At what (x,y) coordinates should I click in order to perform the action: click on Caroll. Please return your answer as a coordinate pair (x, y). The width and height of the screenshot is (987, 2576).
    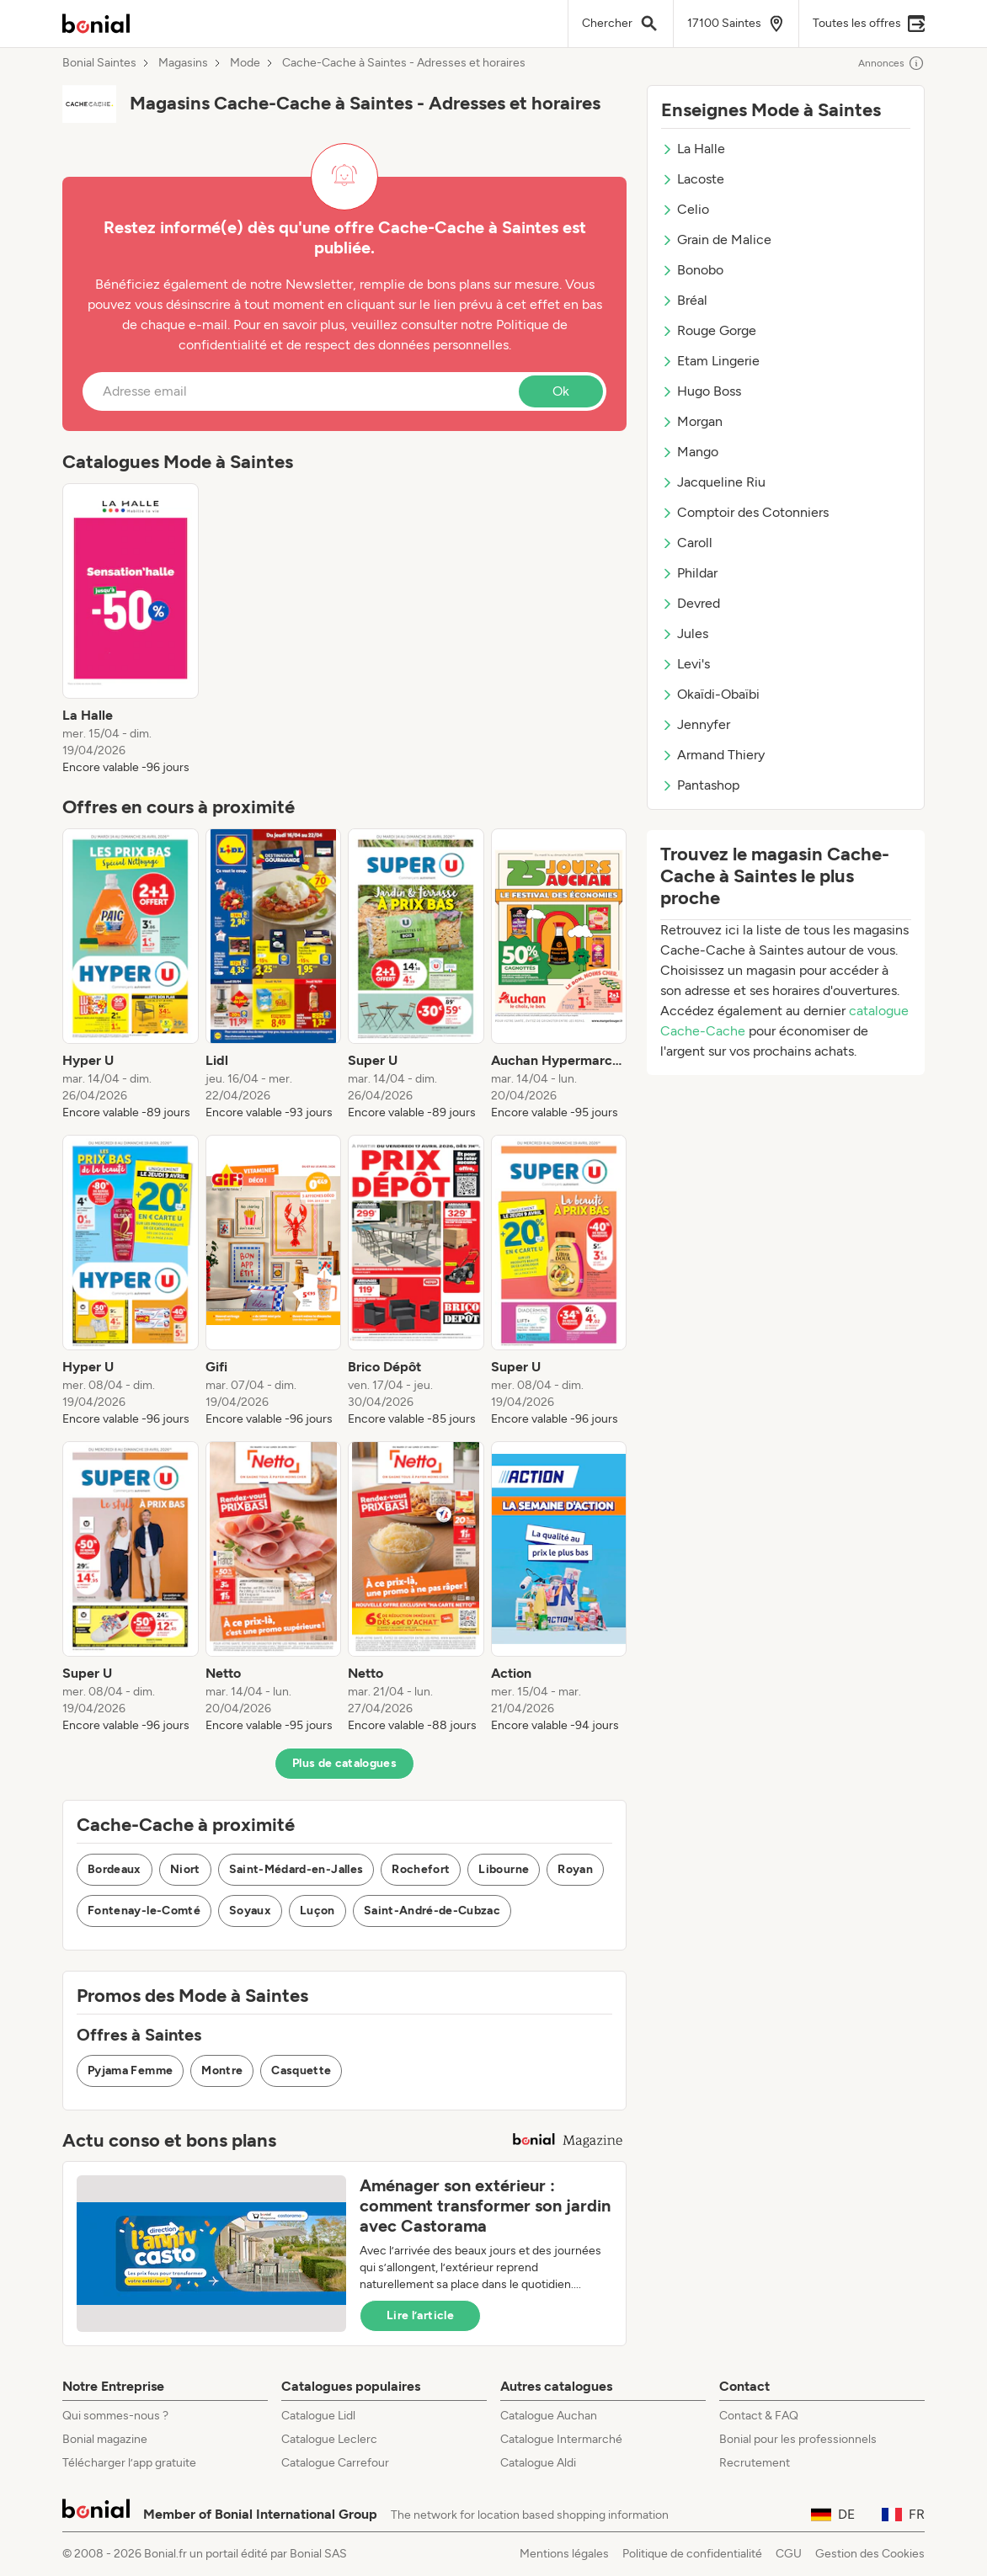
    Looking at the image, I should click on (686, 543).